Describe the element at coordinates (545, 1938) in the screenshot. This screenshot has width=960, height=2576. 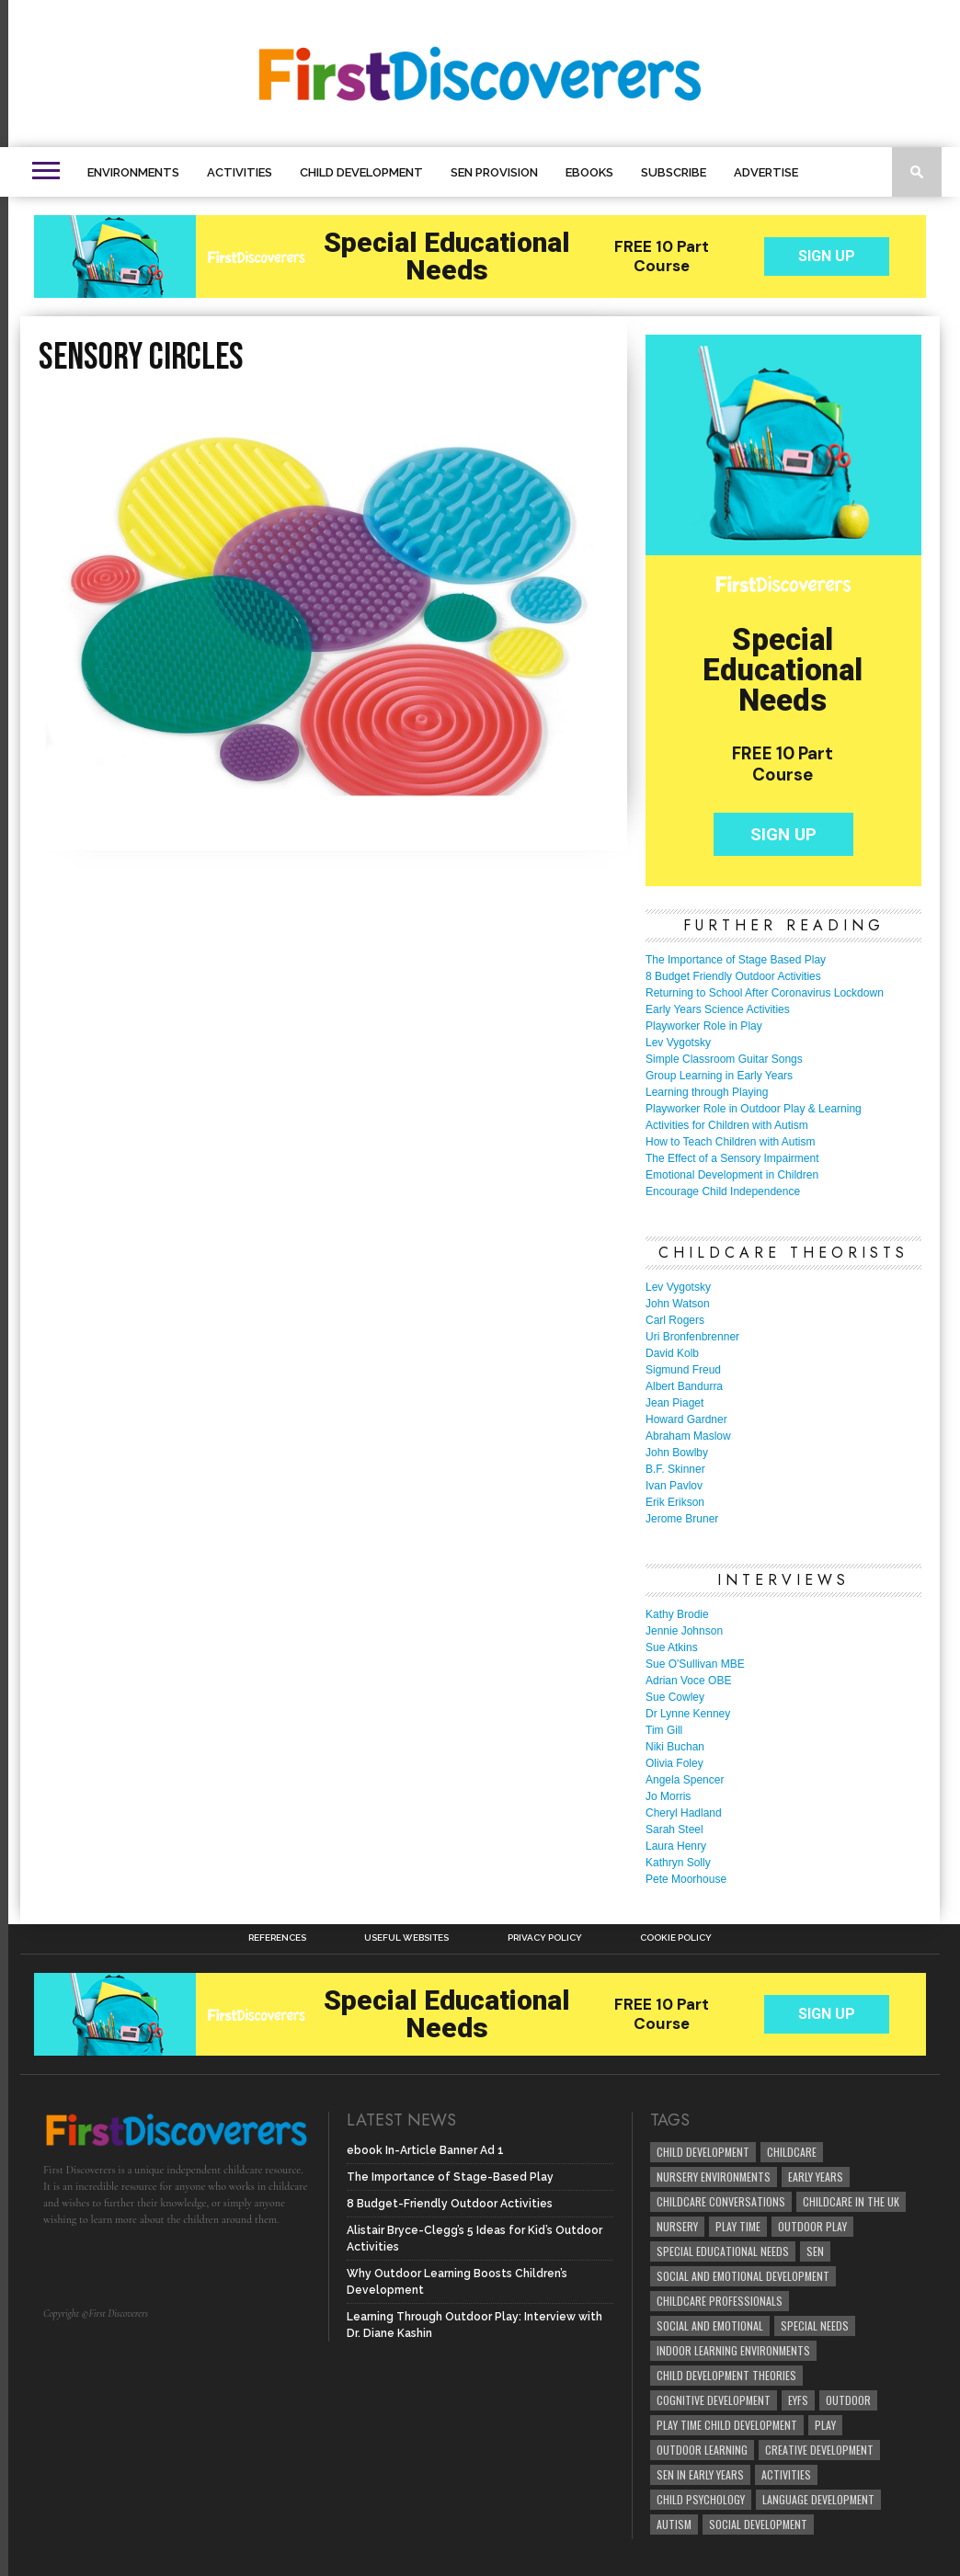
I see `Privacy Policy` at that location.